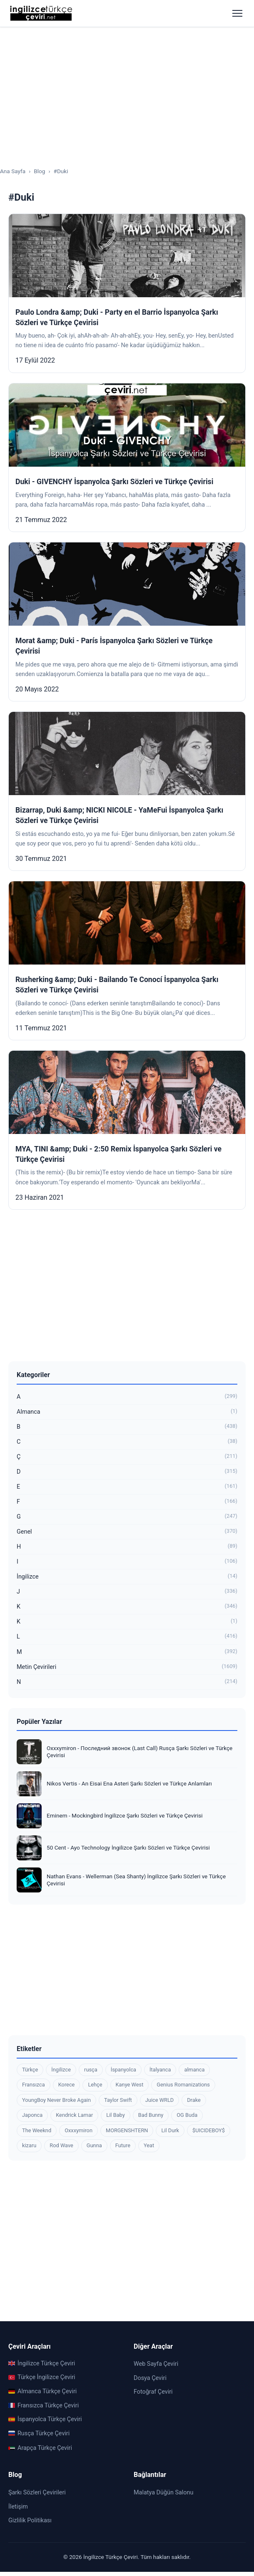 Image resolution: width=254 pixels, height=2576 pixels. Describe the element at coordinates (149, 2145) in the screenshot. I see `Yeat` at that location.